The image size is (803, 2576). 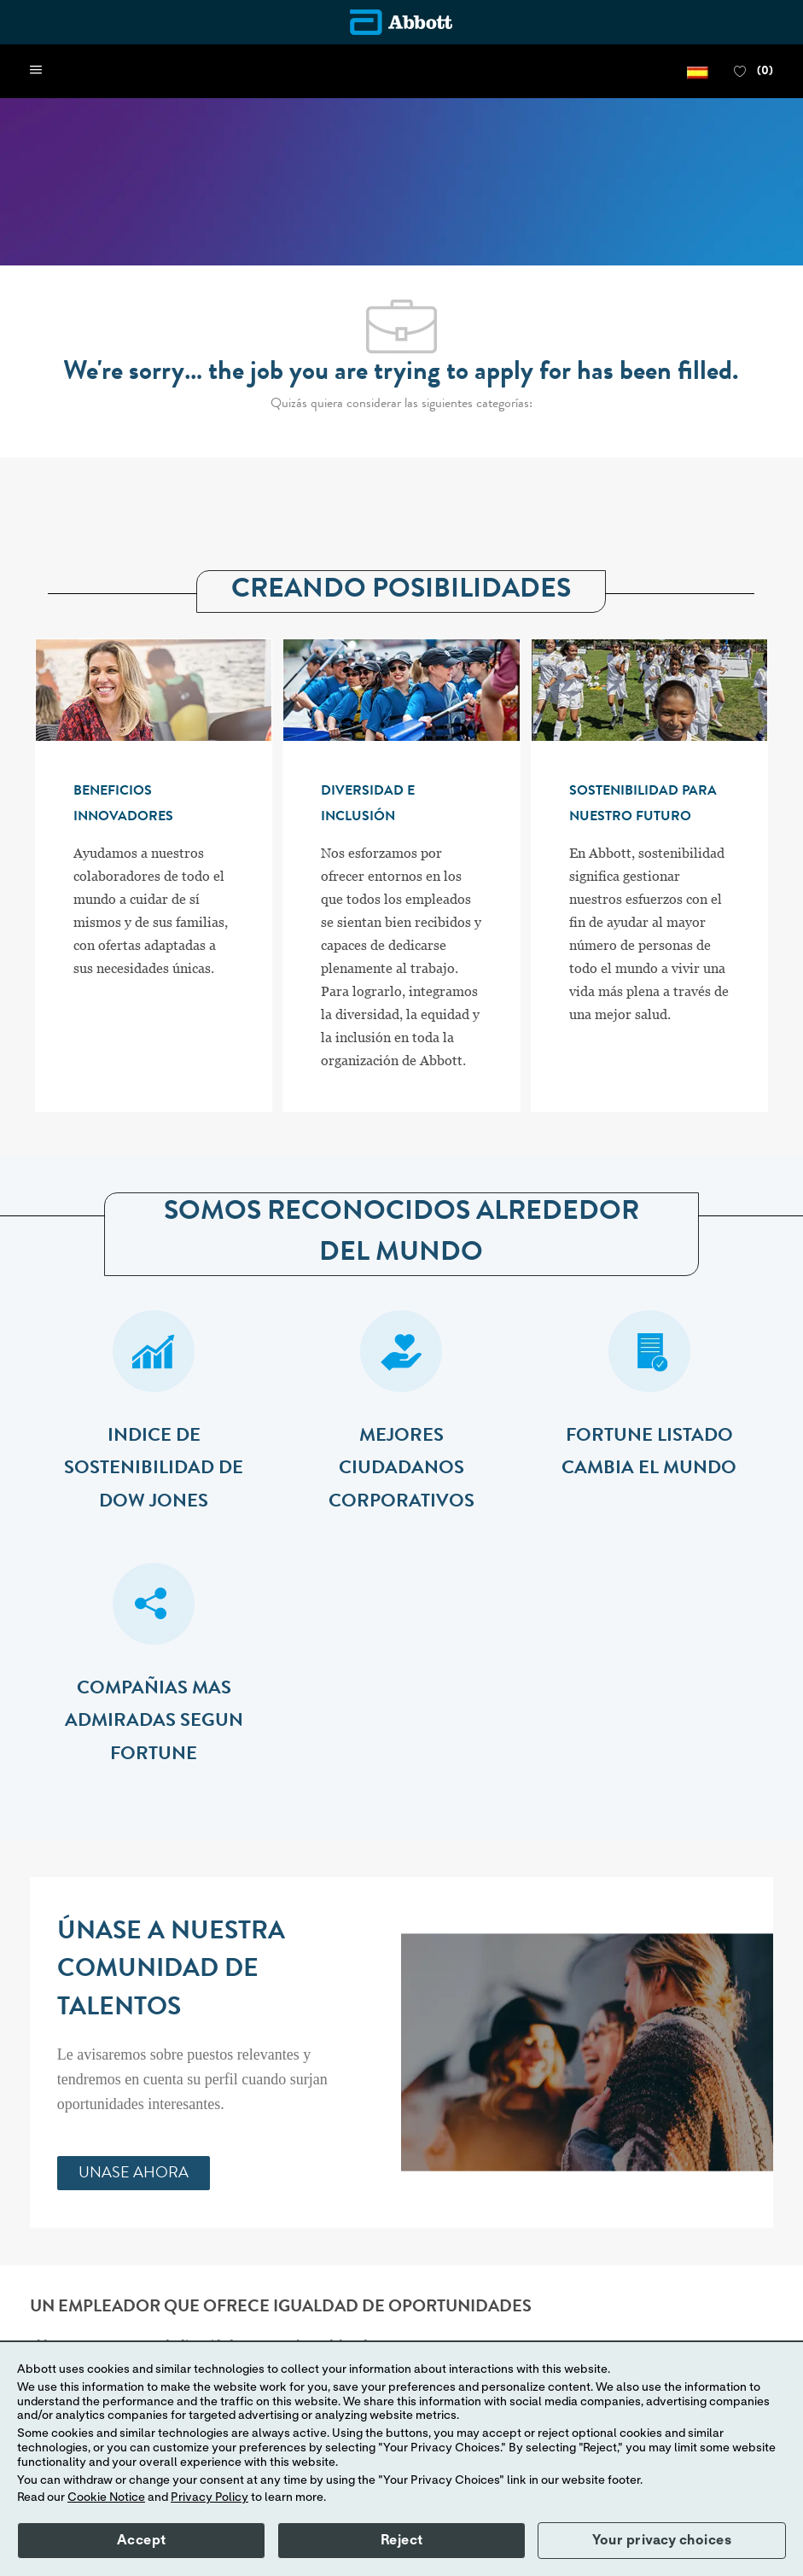 I want to click on [button], so click(x=697, y=71).